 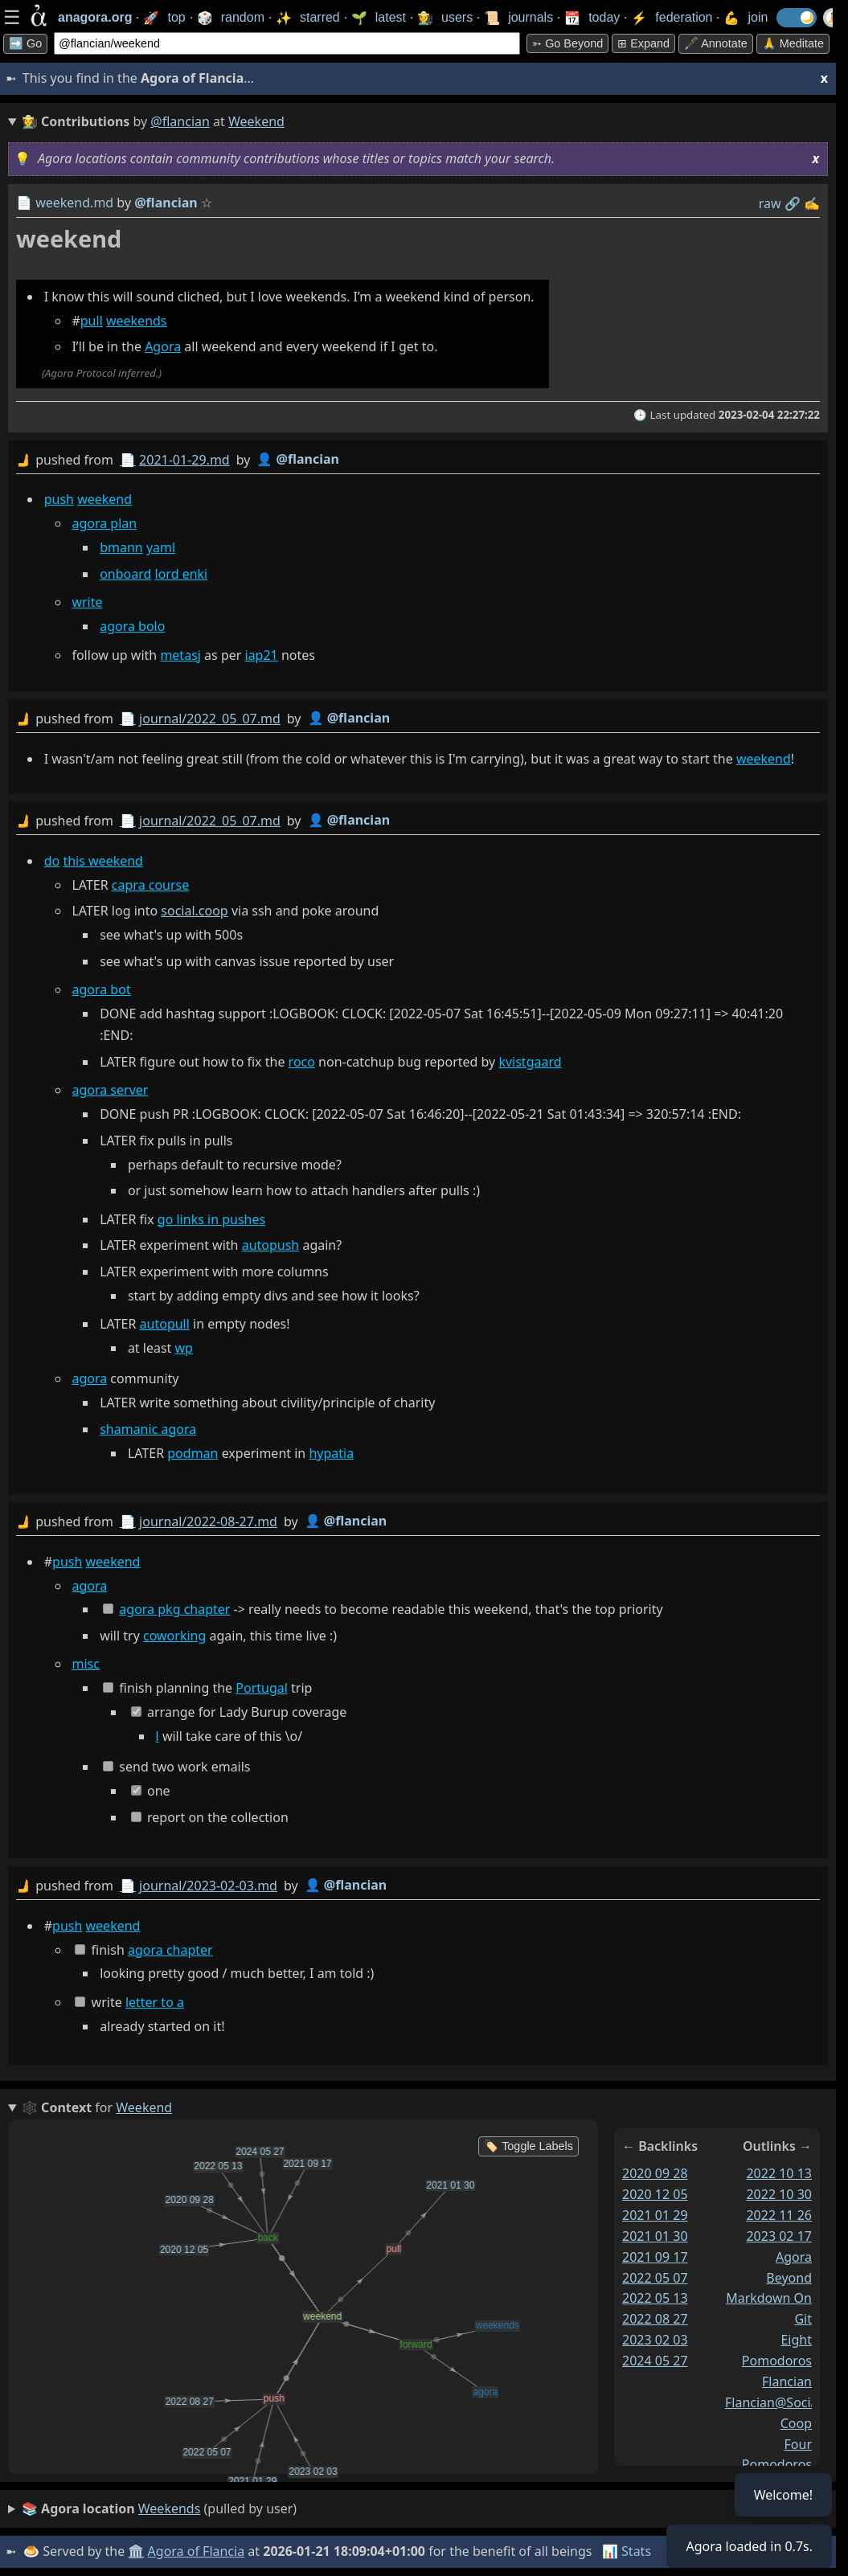 I want to click on 2022 11 26, so click(x=779, y=2215).